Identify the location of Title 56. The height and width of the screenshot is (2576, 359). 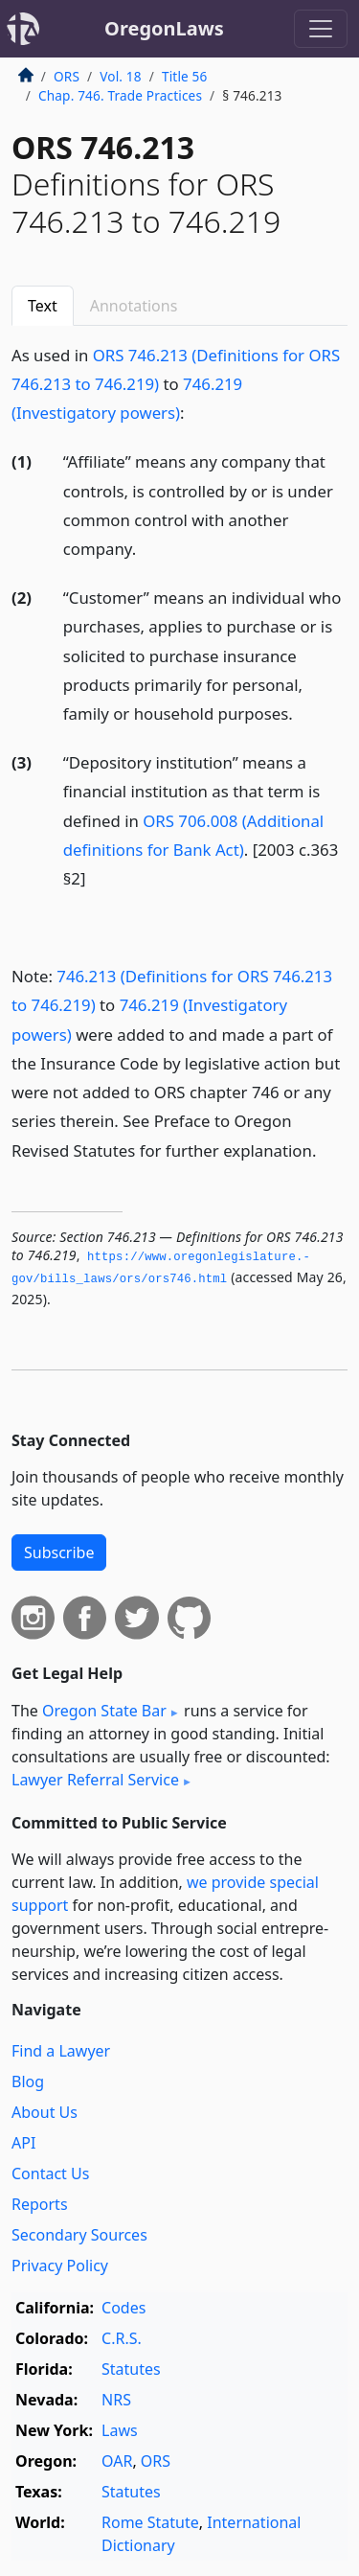
(185, 76).